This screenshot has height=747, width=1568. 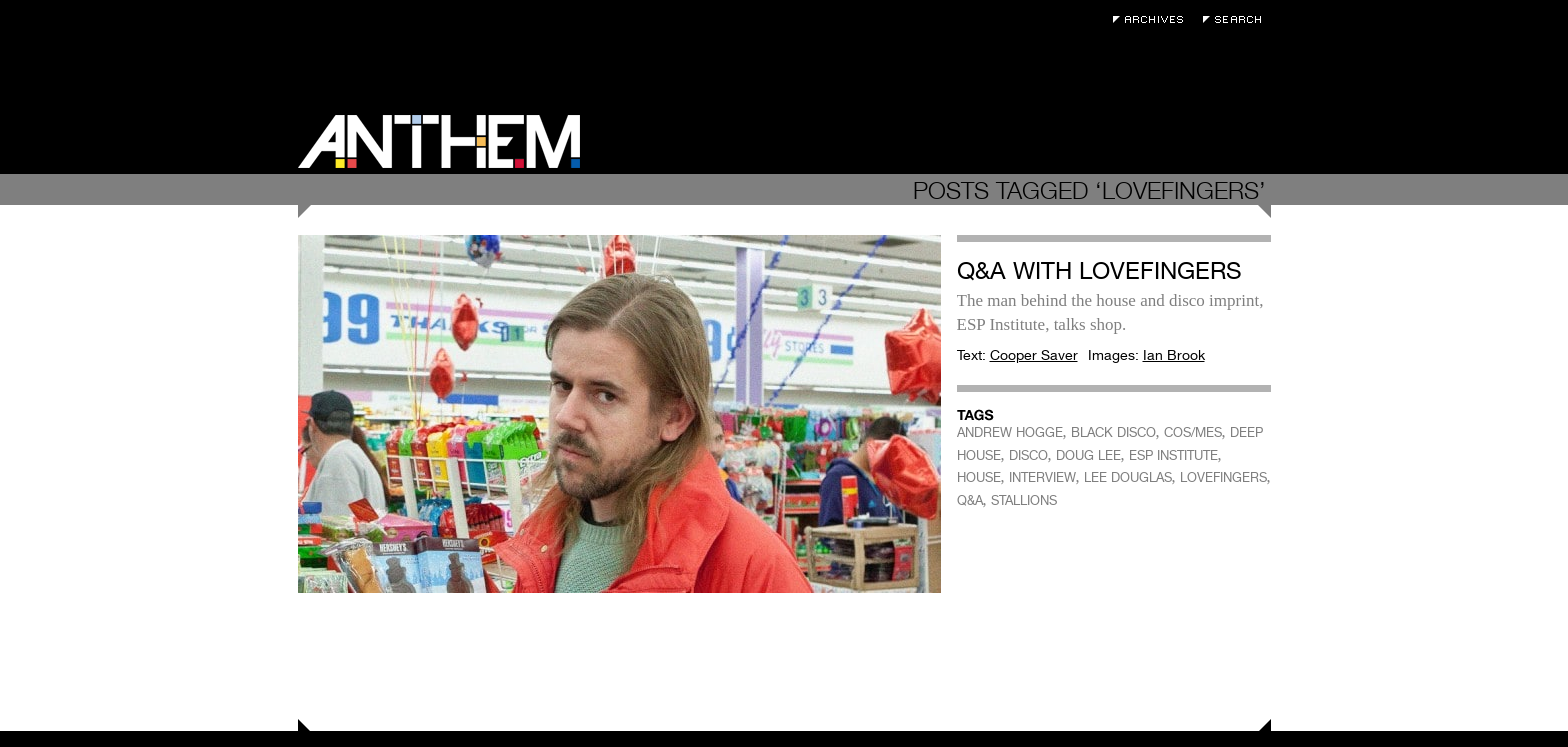 What do you see at coordinates (439, 141) in the screenshot?
I see `Anthem Magazine` at bounding box center [439, 141].